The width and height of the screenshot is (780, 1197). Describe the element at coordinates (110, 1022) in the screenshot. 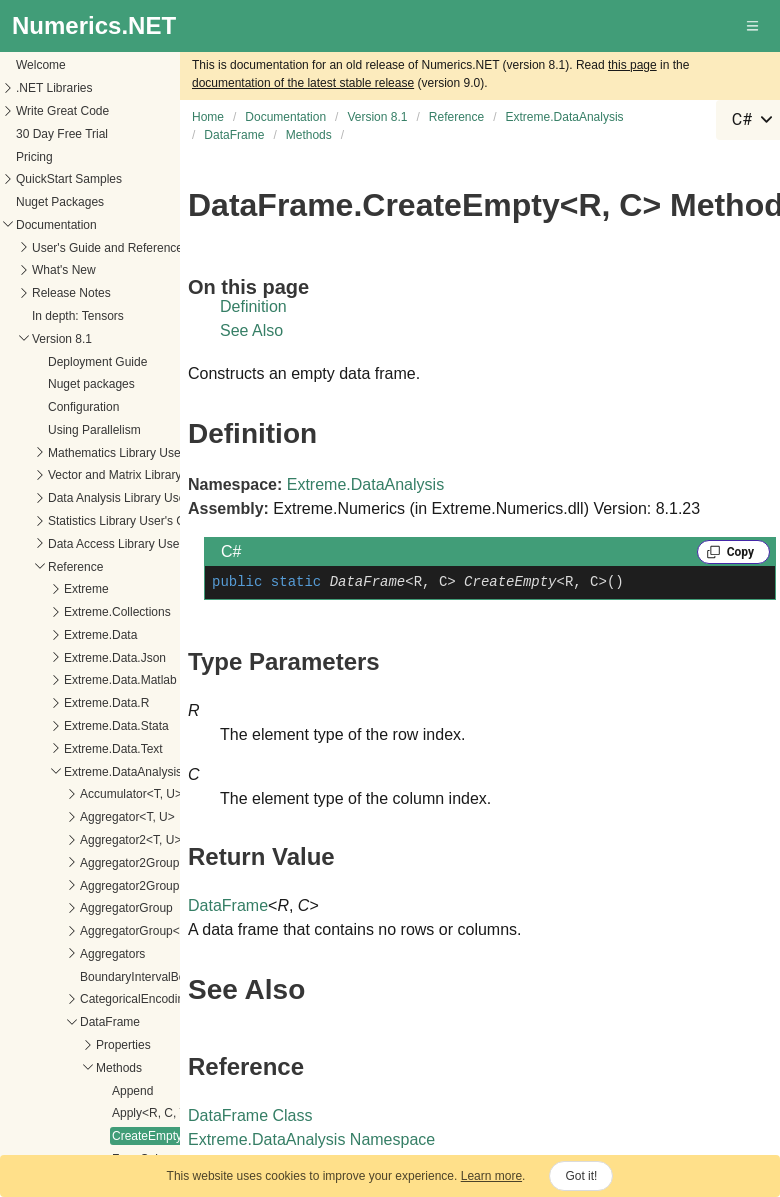

I see `DataFrame` at that location.